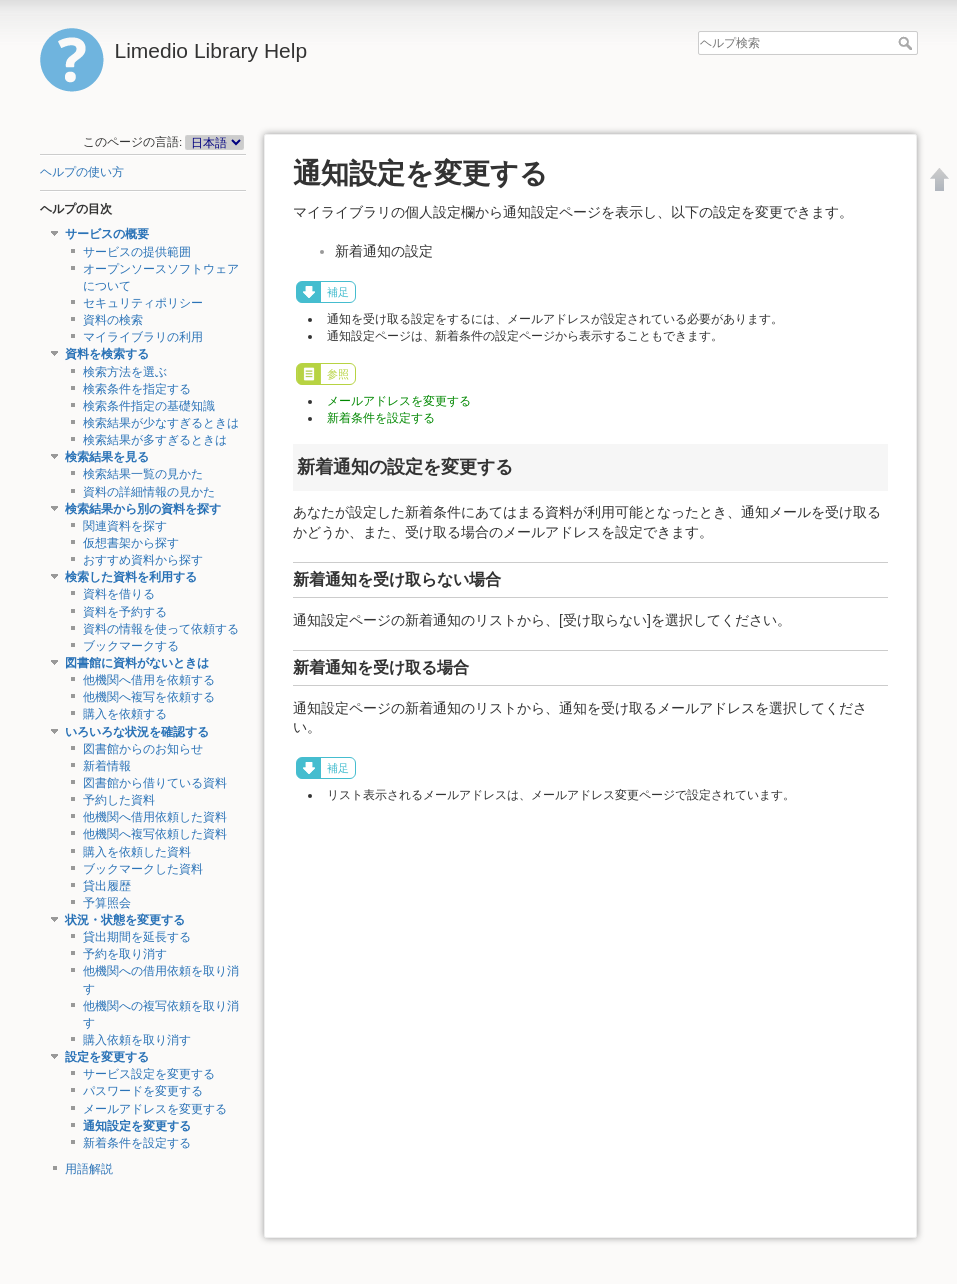 Image resolution: width=957 pixels, height=1284 pixels. I want to click on 図書館からのお知らせ, so click(143, 749).